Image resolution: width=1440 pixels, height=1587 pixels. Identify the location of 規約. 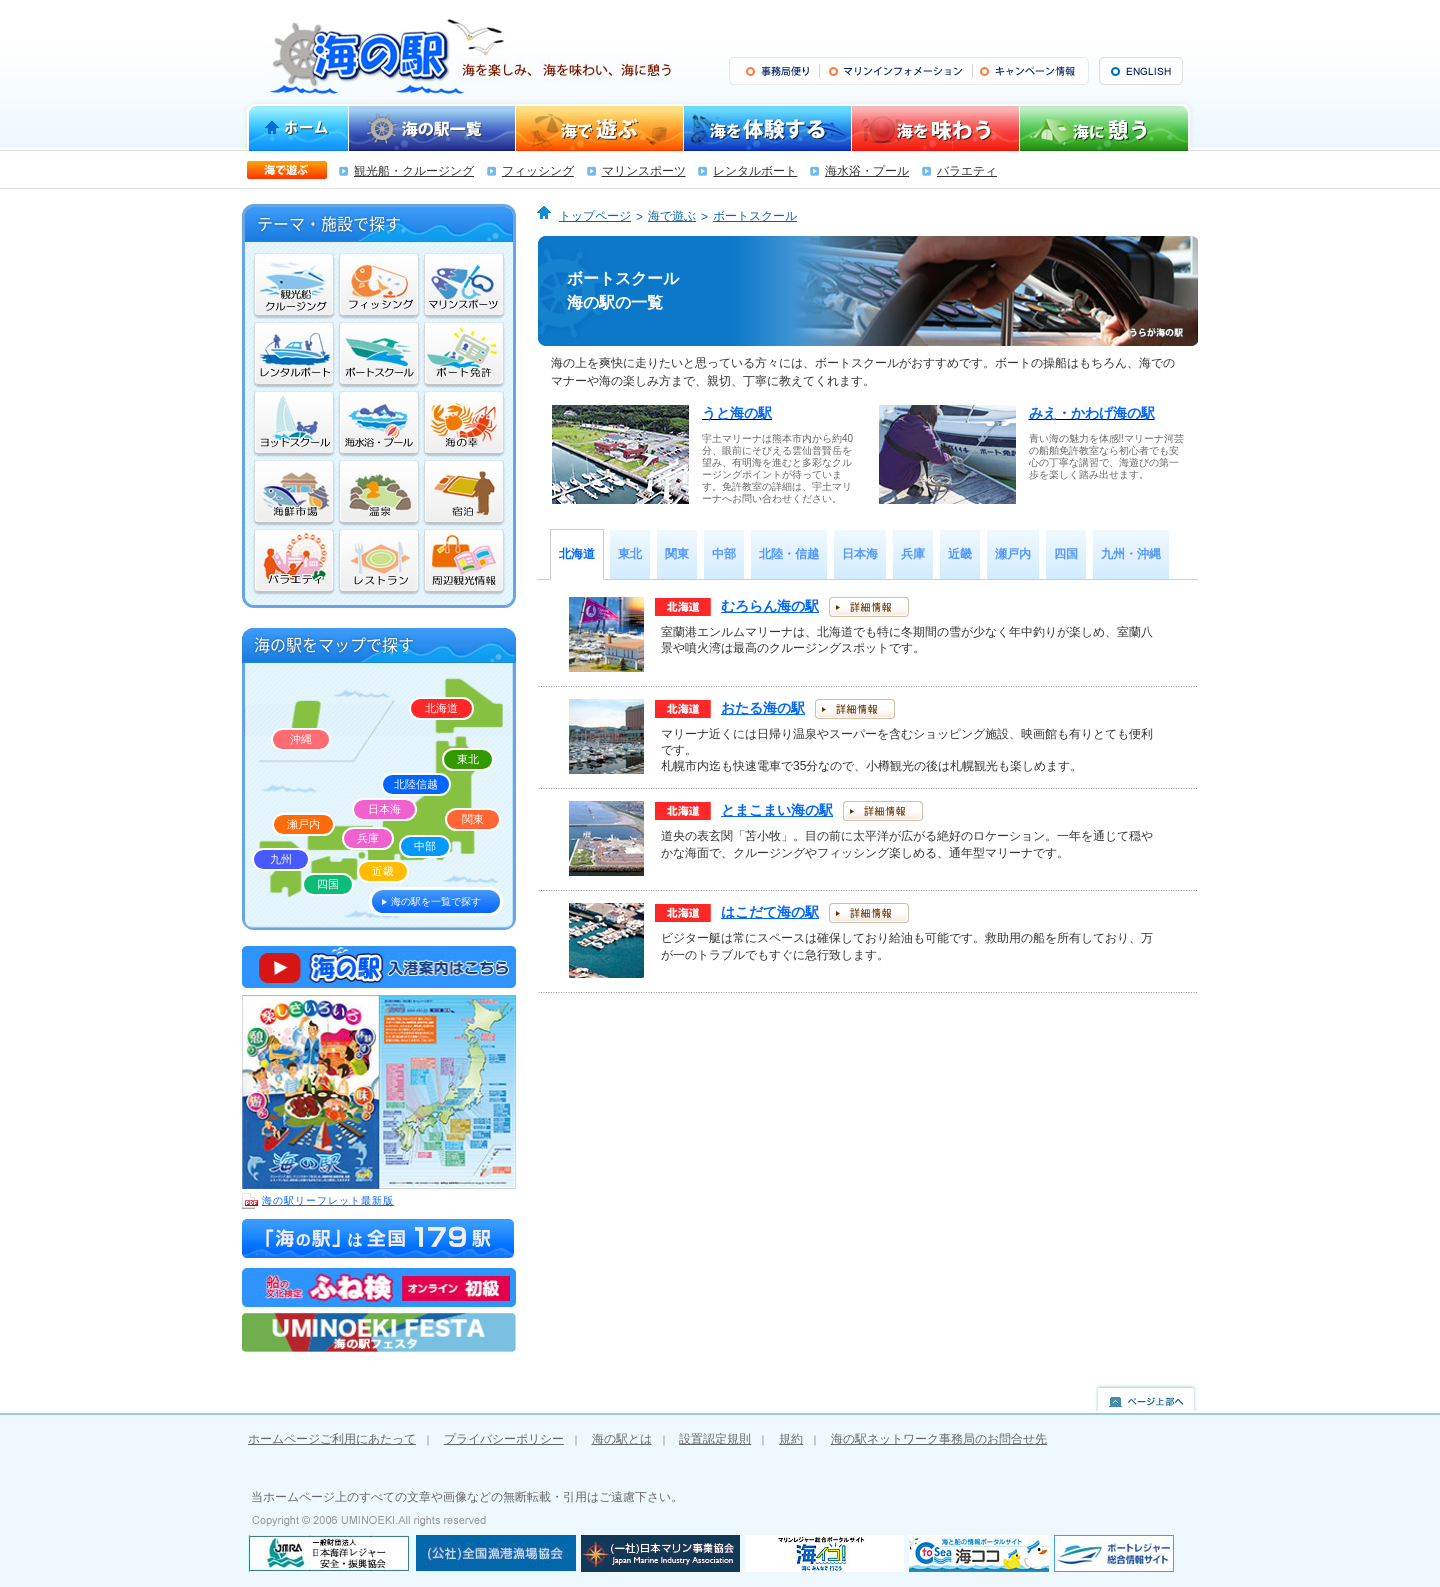
(791, 1439).